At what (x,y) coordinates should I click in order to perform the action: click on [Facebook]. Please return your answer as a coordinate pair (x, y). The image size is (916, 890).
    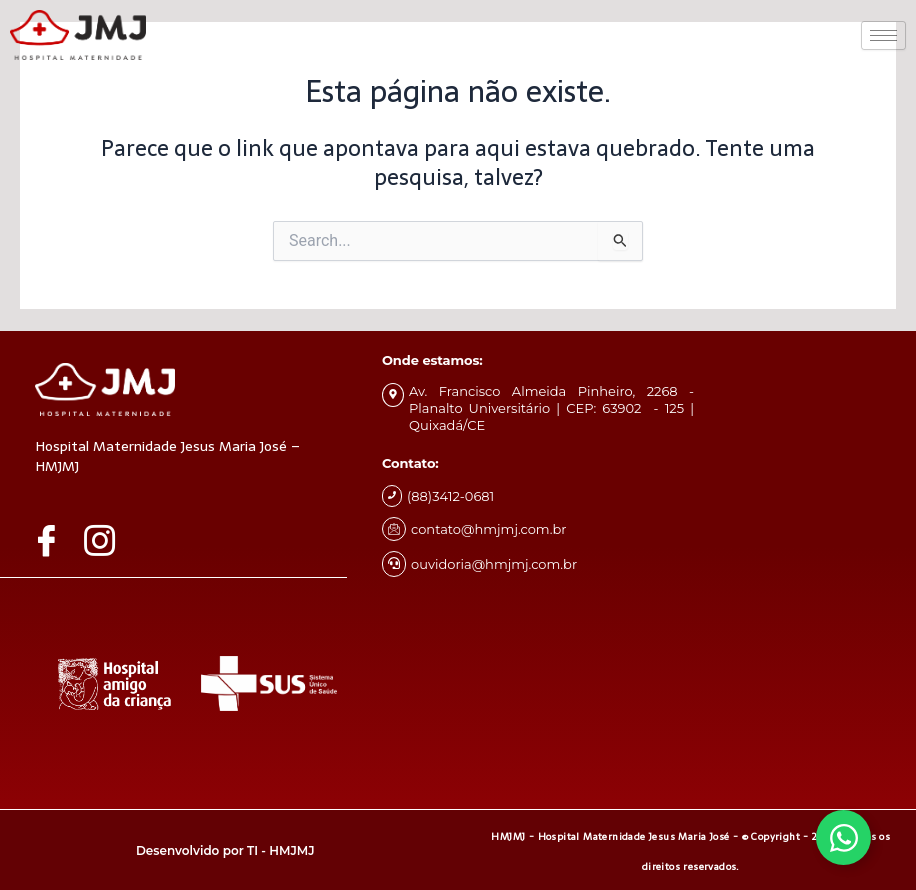
    Looking at the image, I should click on (54, 540).